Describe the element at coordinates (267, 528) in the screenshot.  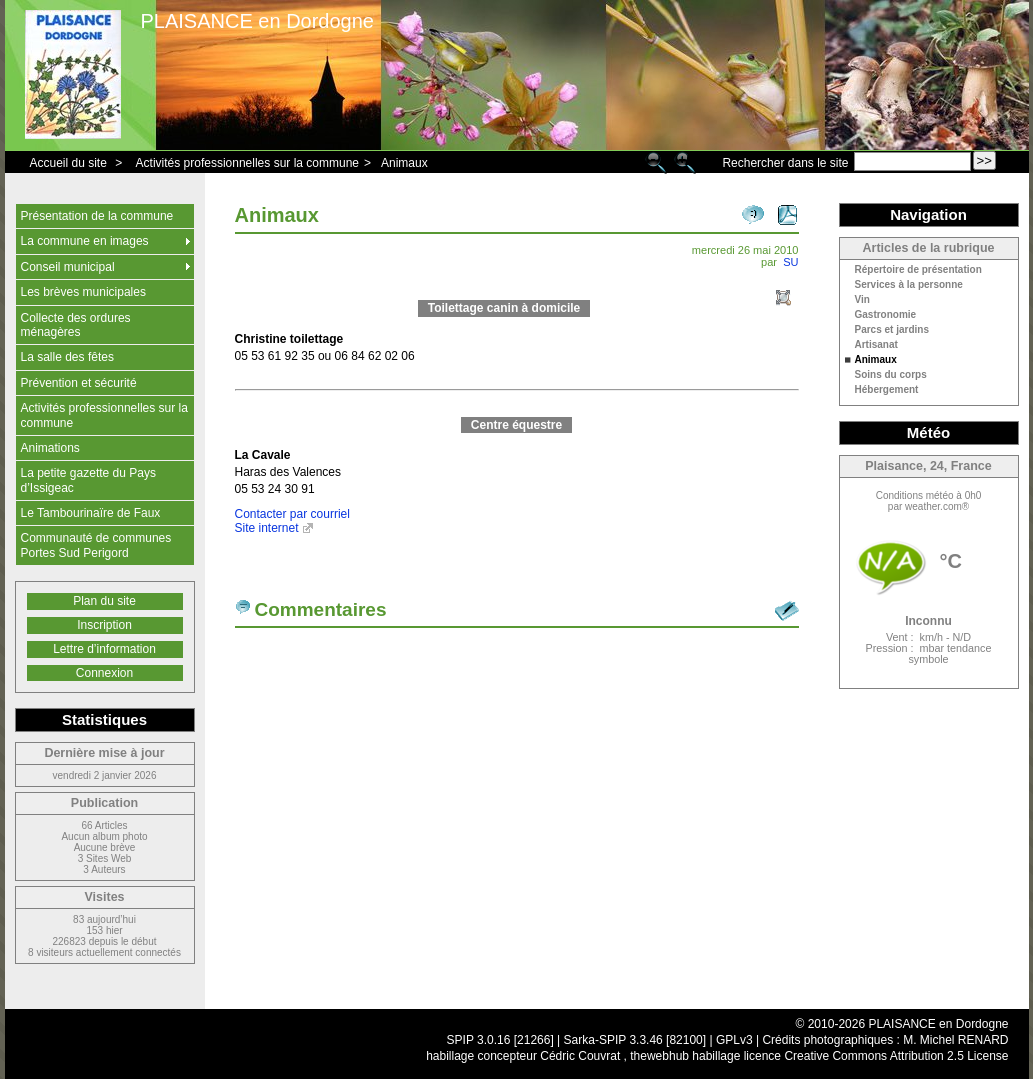
I see `Site internet` at that location.